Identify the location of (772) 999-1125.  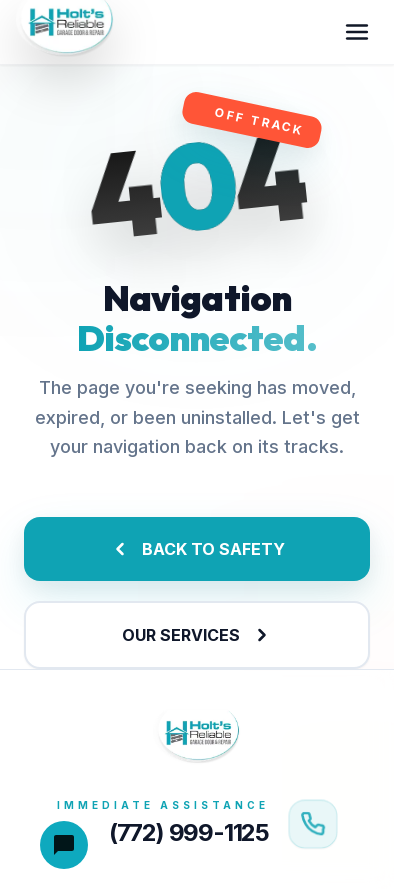
(189, 832).